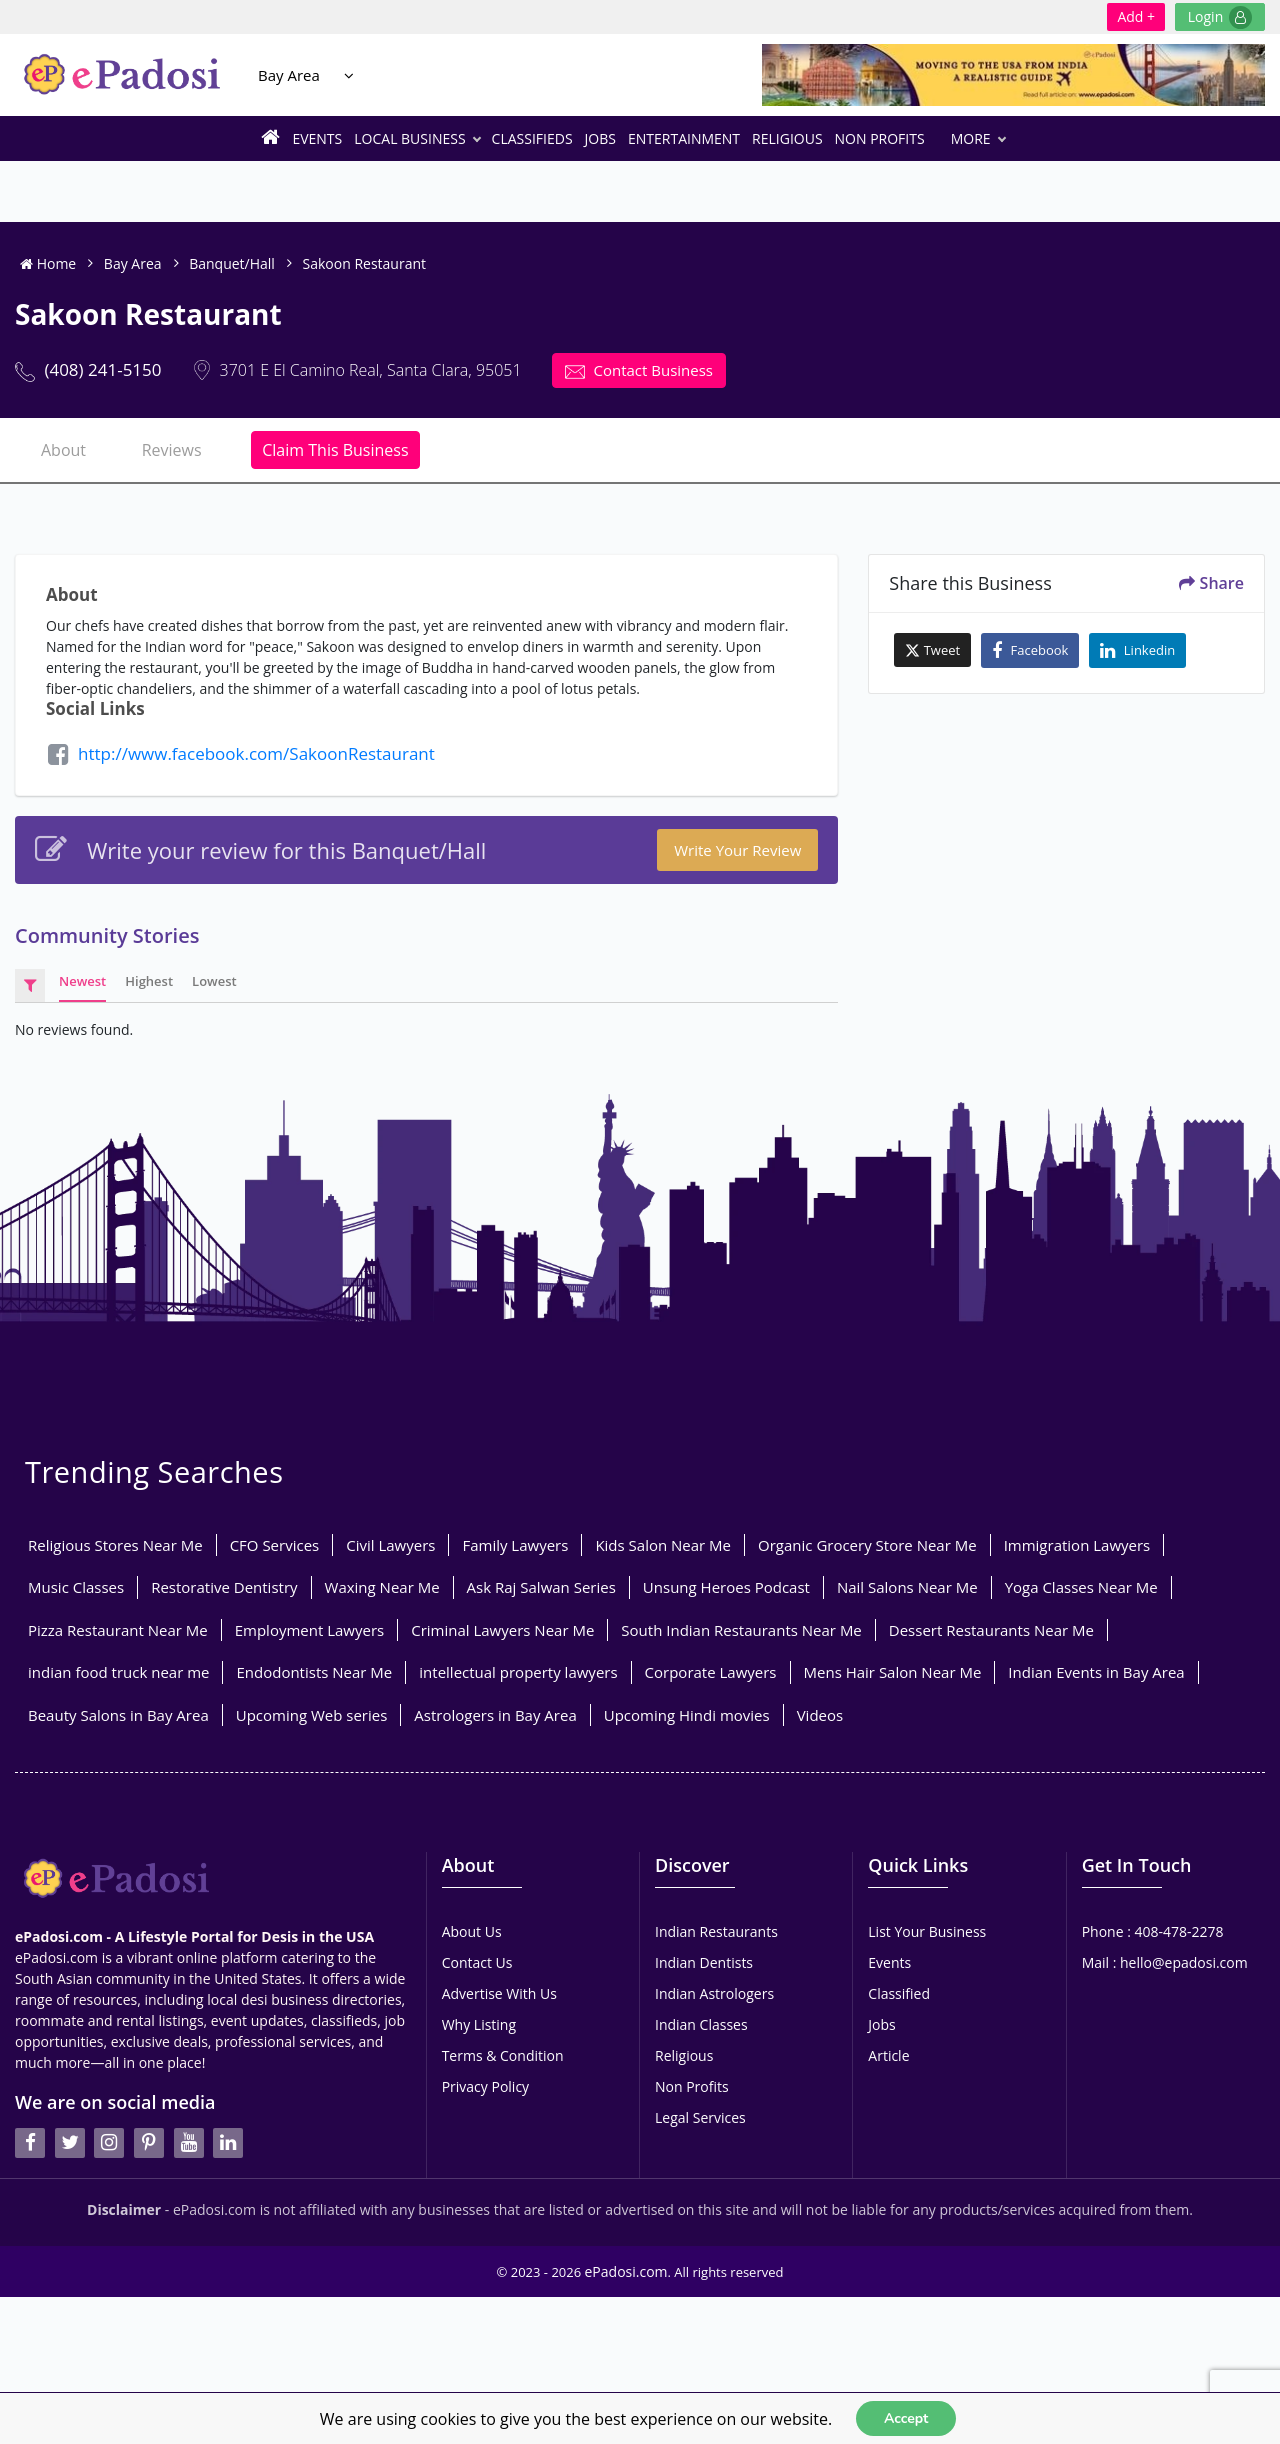 The width and height of the screenshot is (1280, 2444). What do you see at coordinates (214, 981) in the screenshot?
I see `Lowest [tab]` at bounding box center [214, 981].